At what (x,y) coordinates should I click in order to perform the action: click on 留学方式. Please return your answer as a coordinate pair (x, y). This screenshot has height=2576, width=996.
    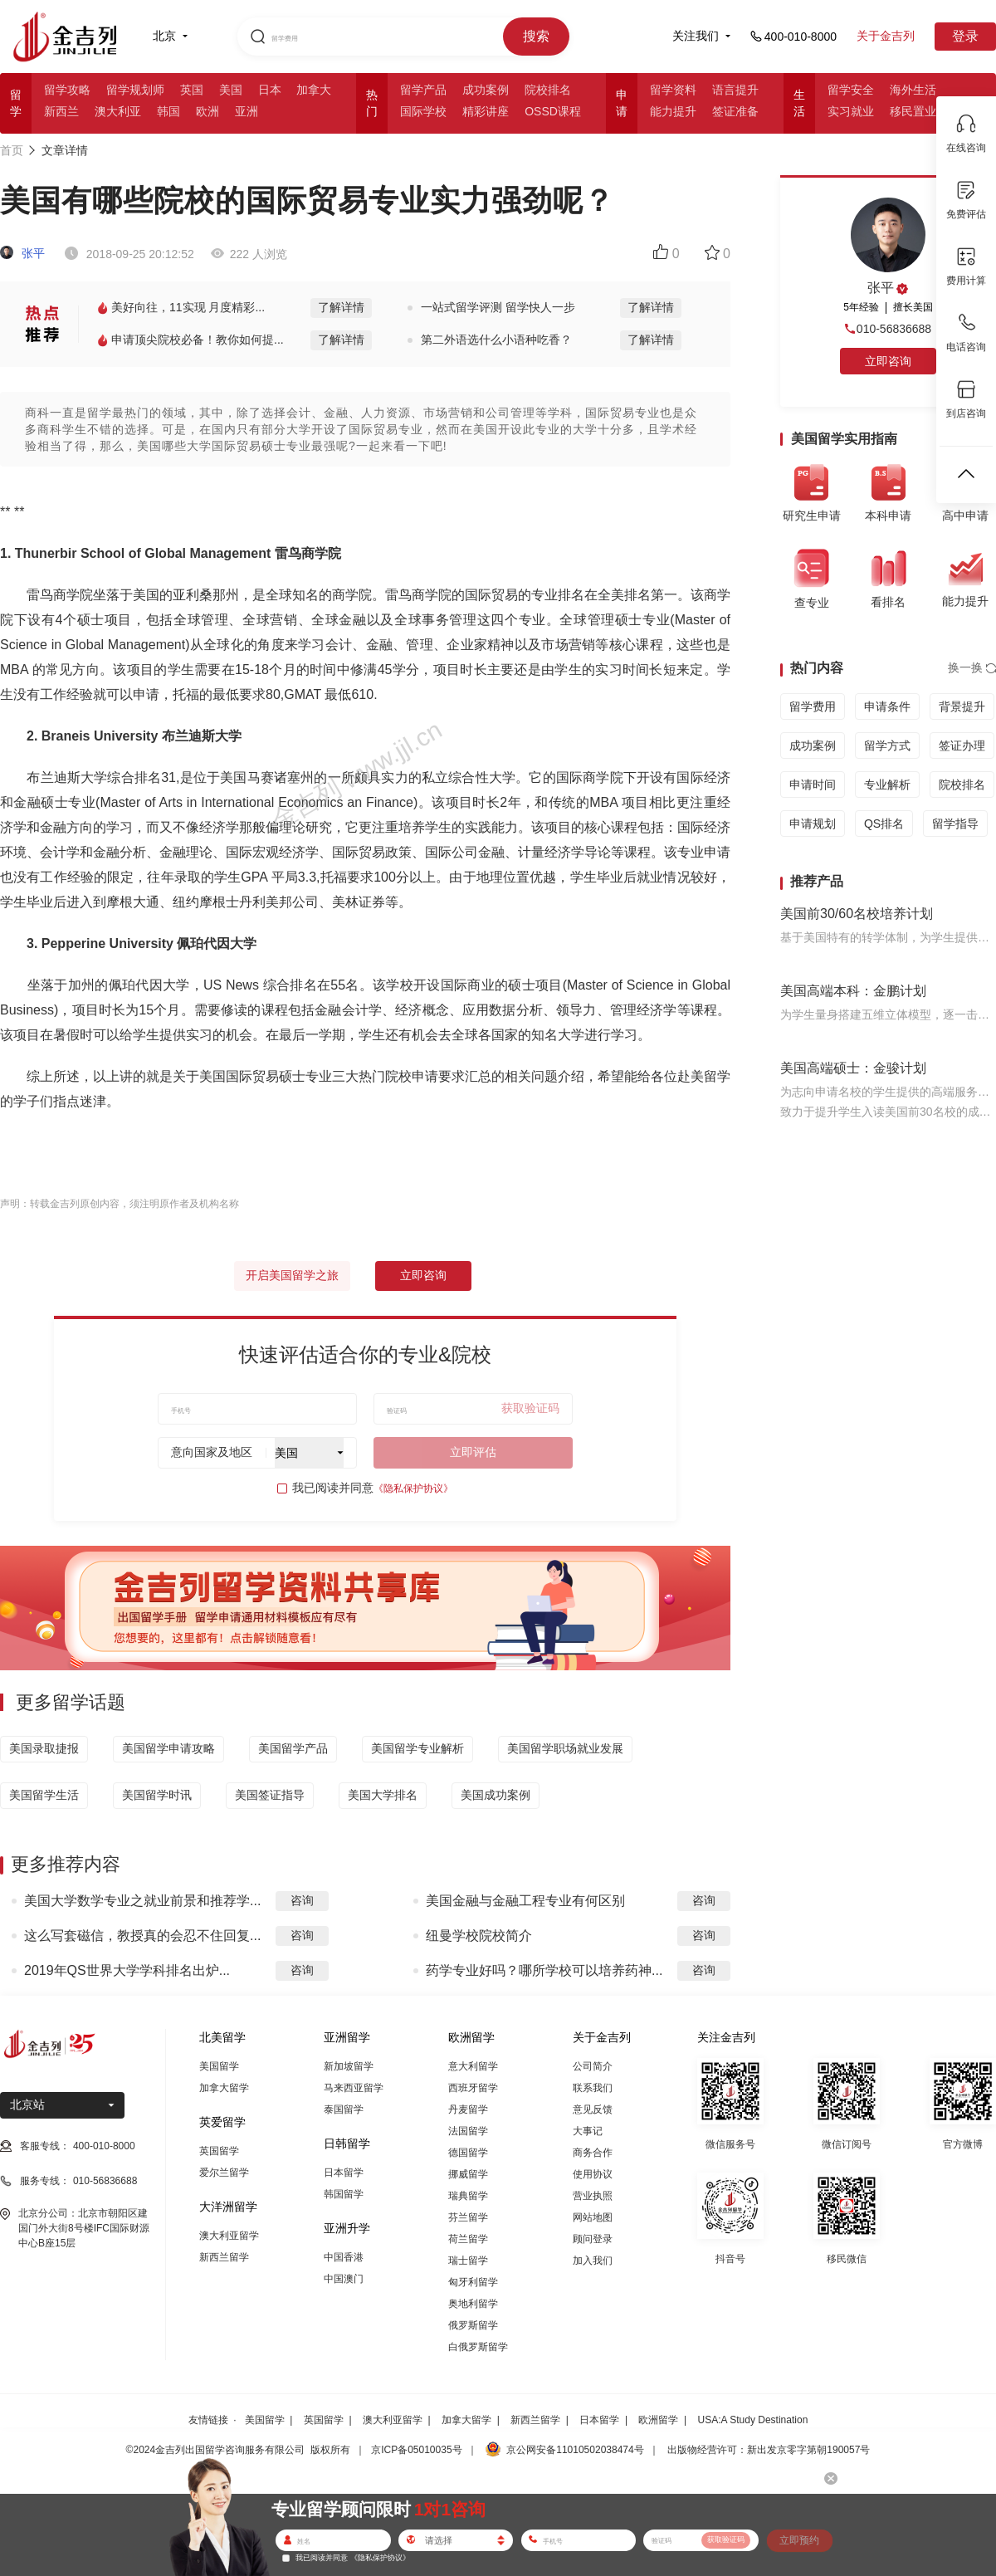
    Looking at the image, I should click on (887, 745).